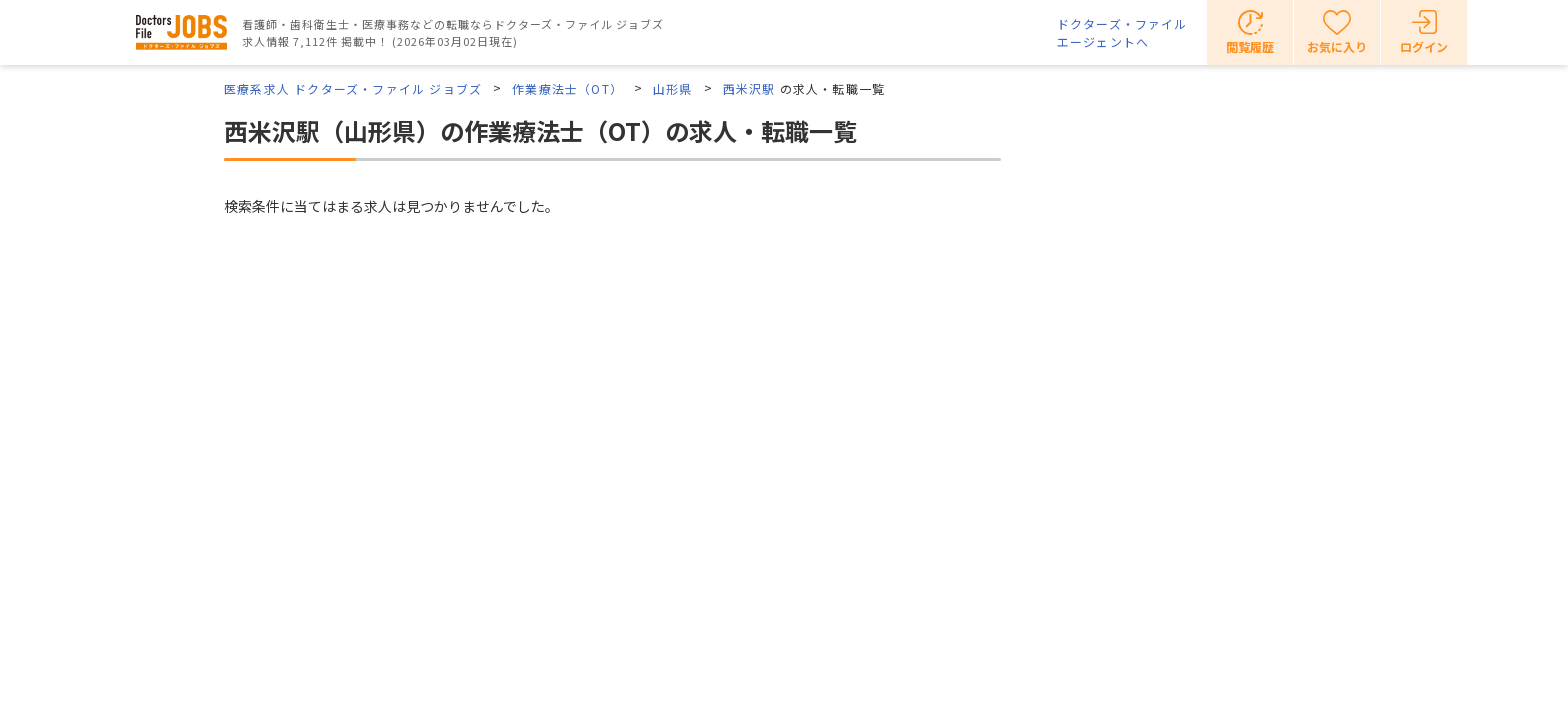 This screenshot has width=1568, height=720. Describe the element at coordinates (673, 88) in the screenshot. I see `山形県` at that location.